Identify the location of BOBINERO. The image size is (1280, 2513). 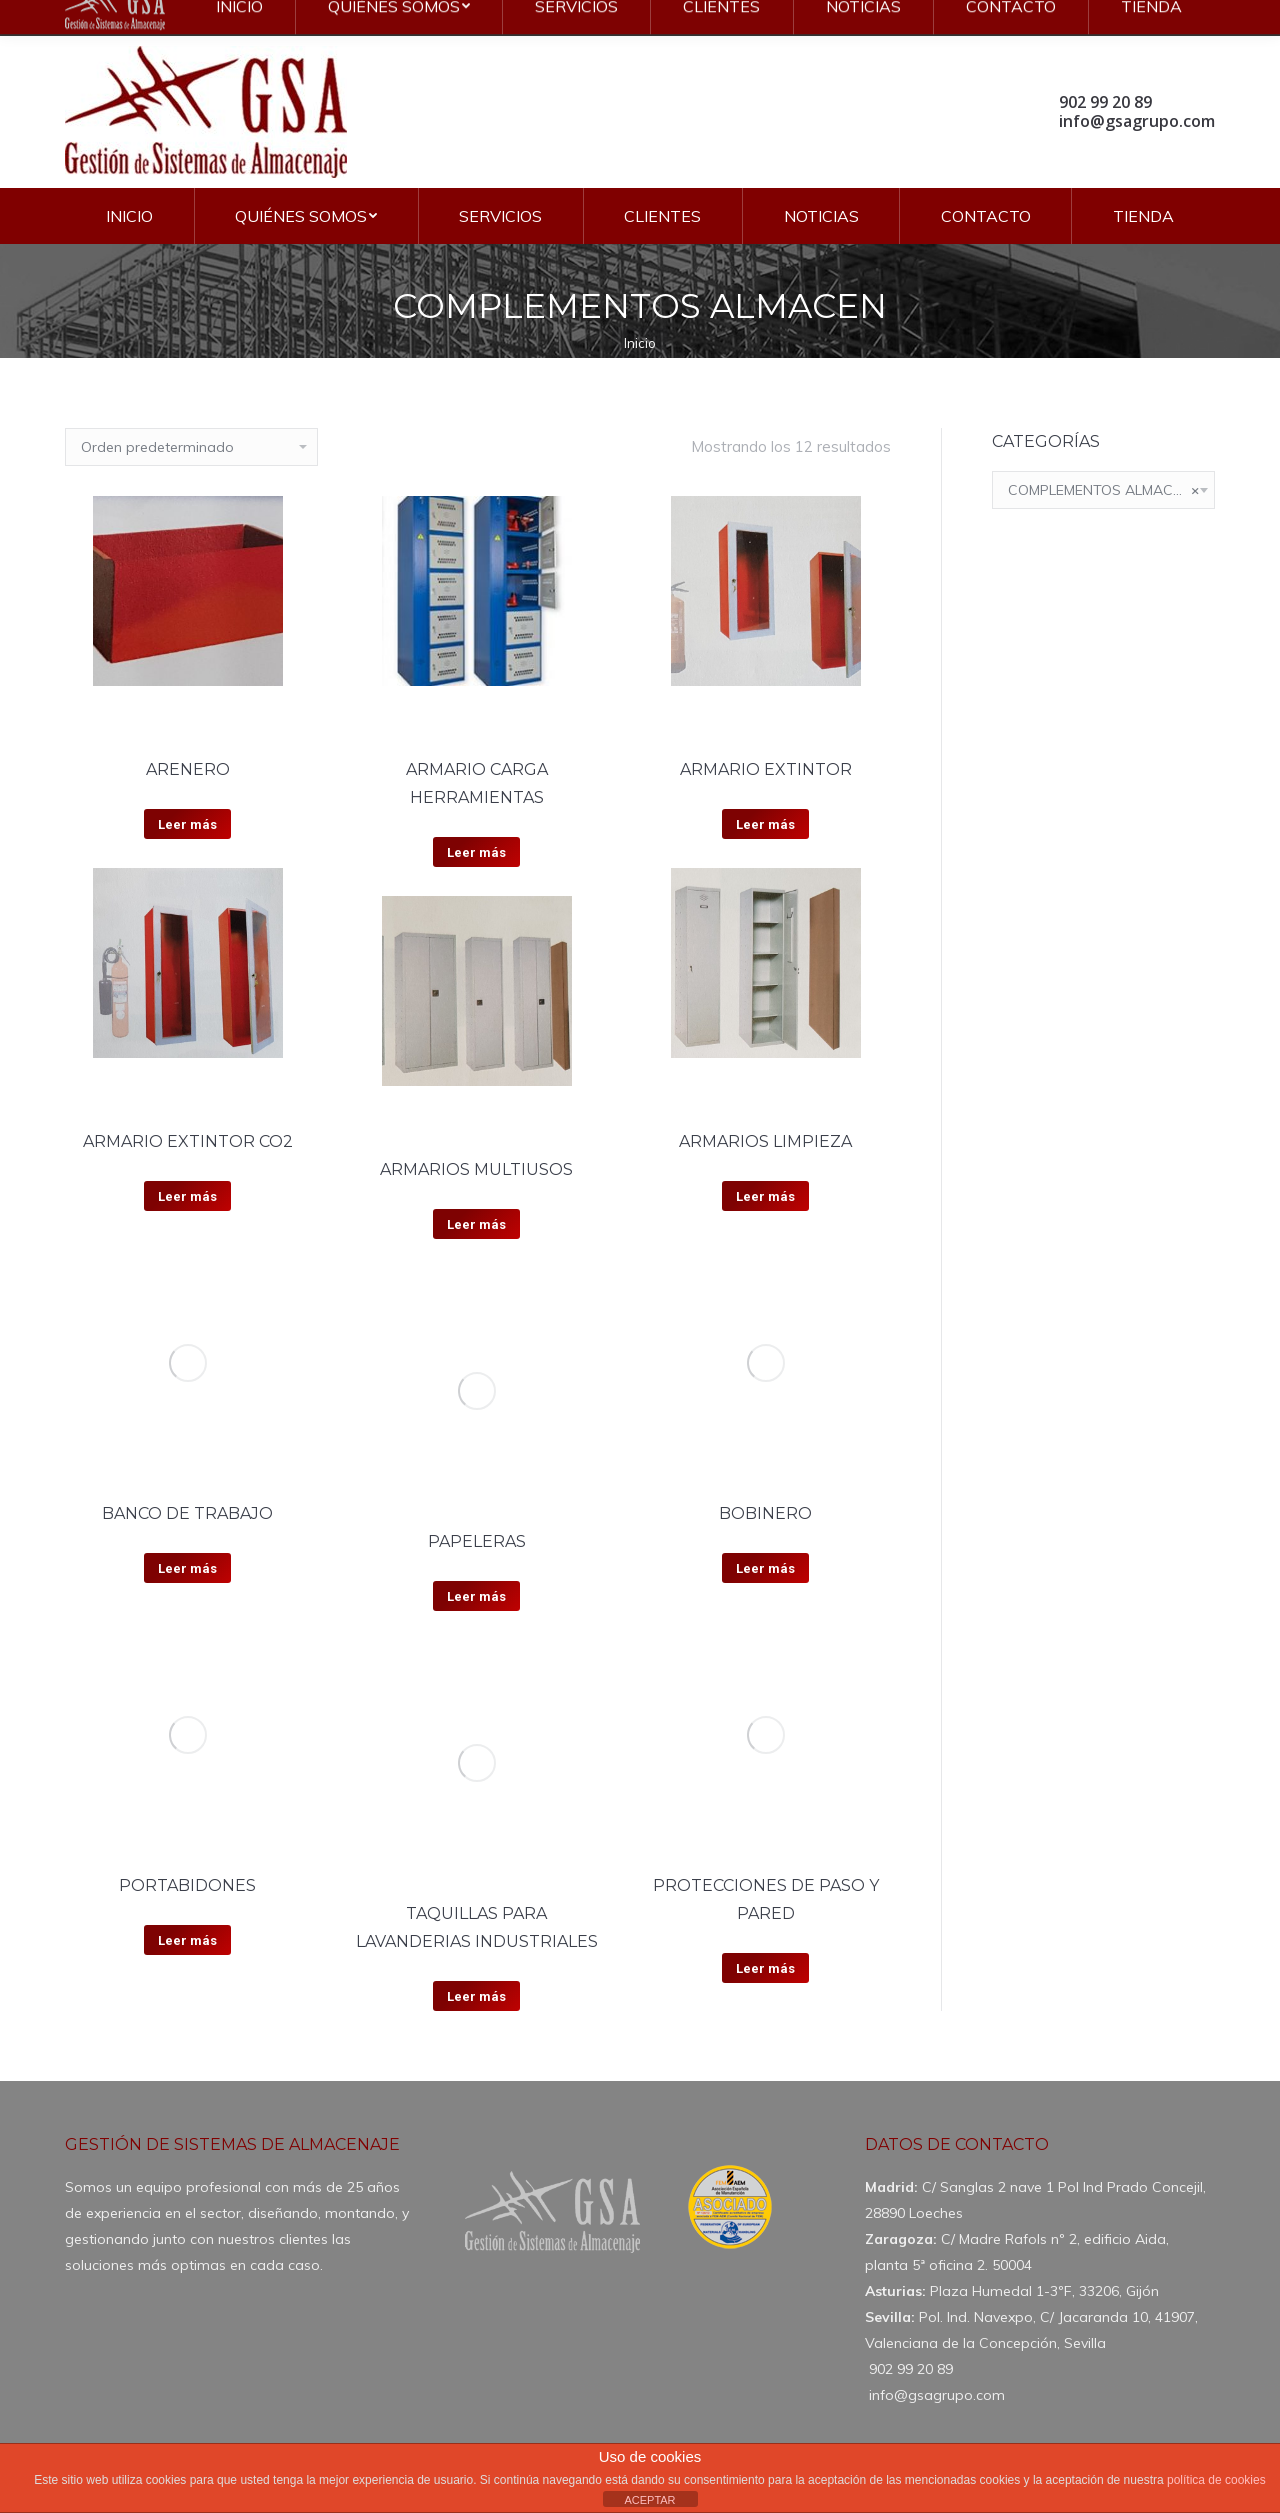
(765, 1513).